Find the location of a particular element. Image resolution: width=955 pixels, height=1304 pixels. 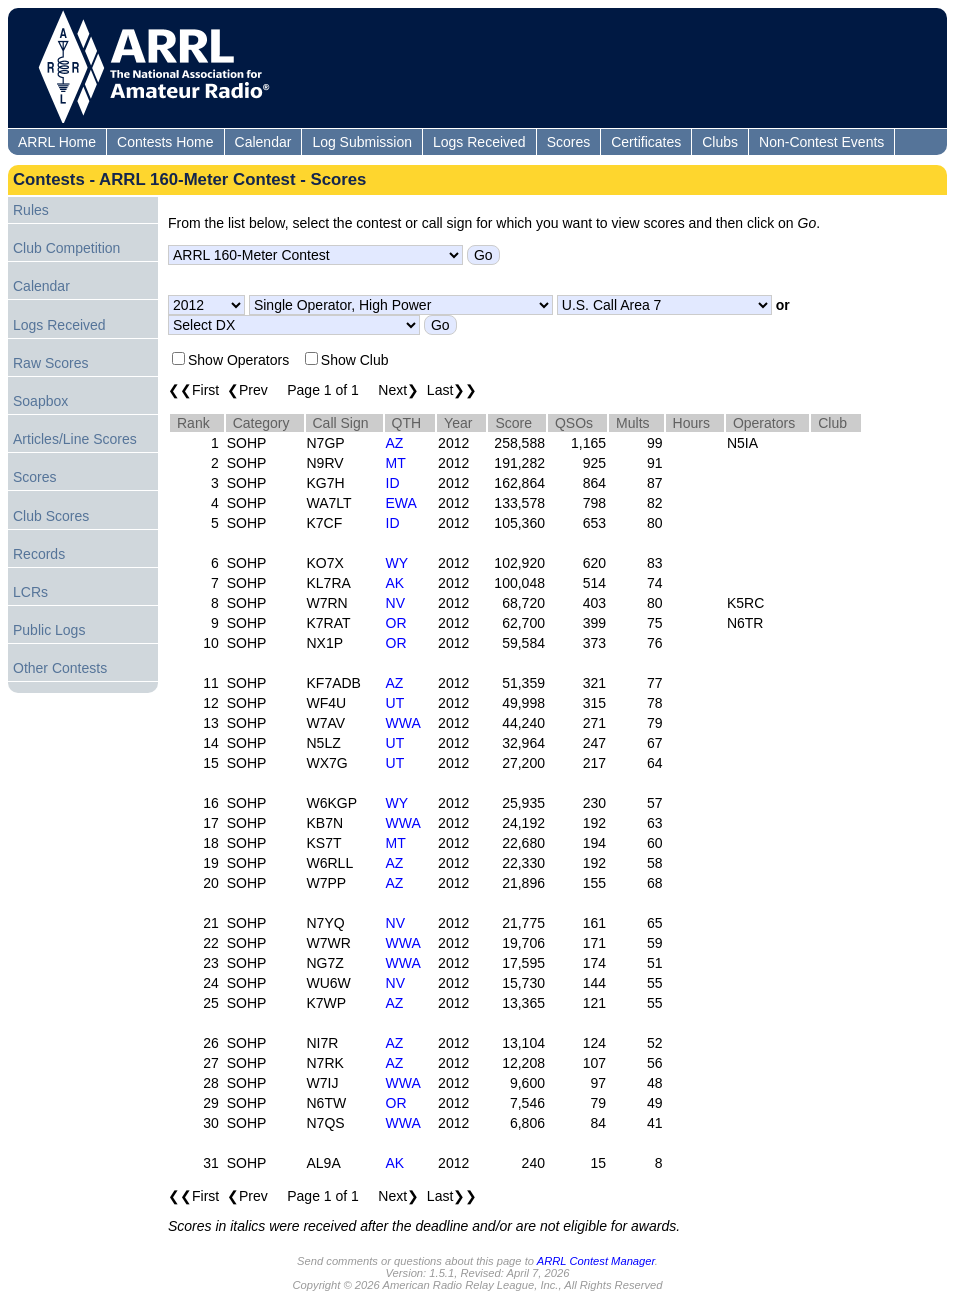

EWA is located at coordinates (401, 503).